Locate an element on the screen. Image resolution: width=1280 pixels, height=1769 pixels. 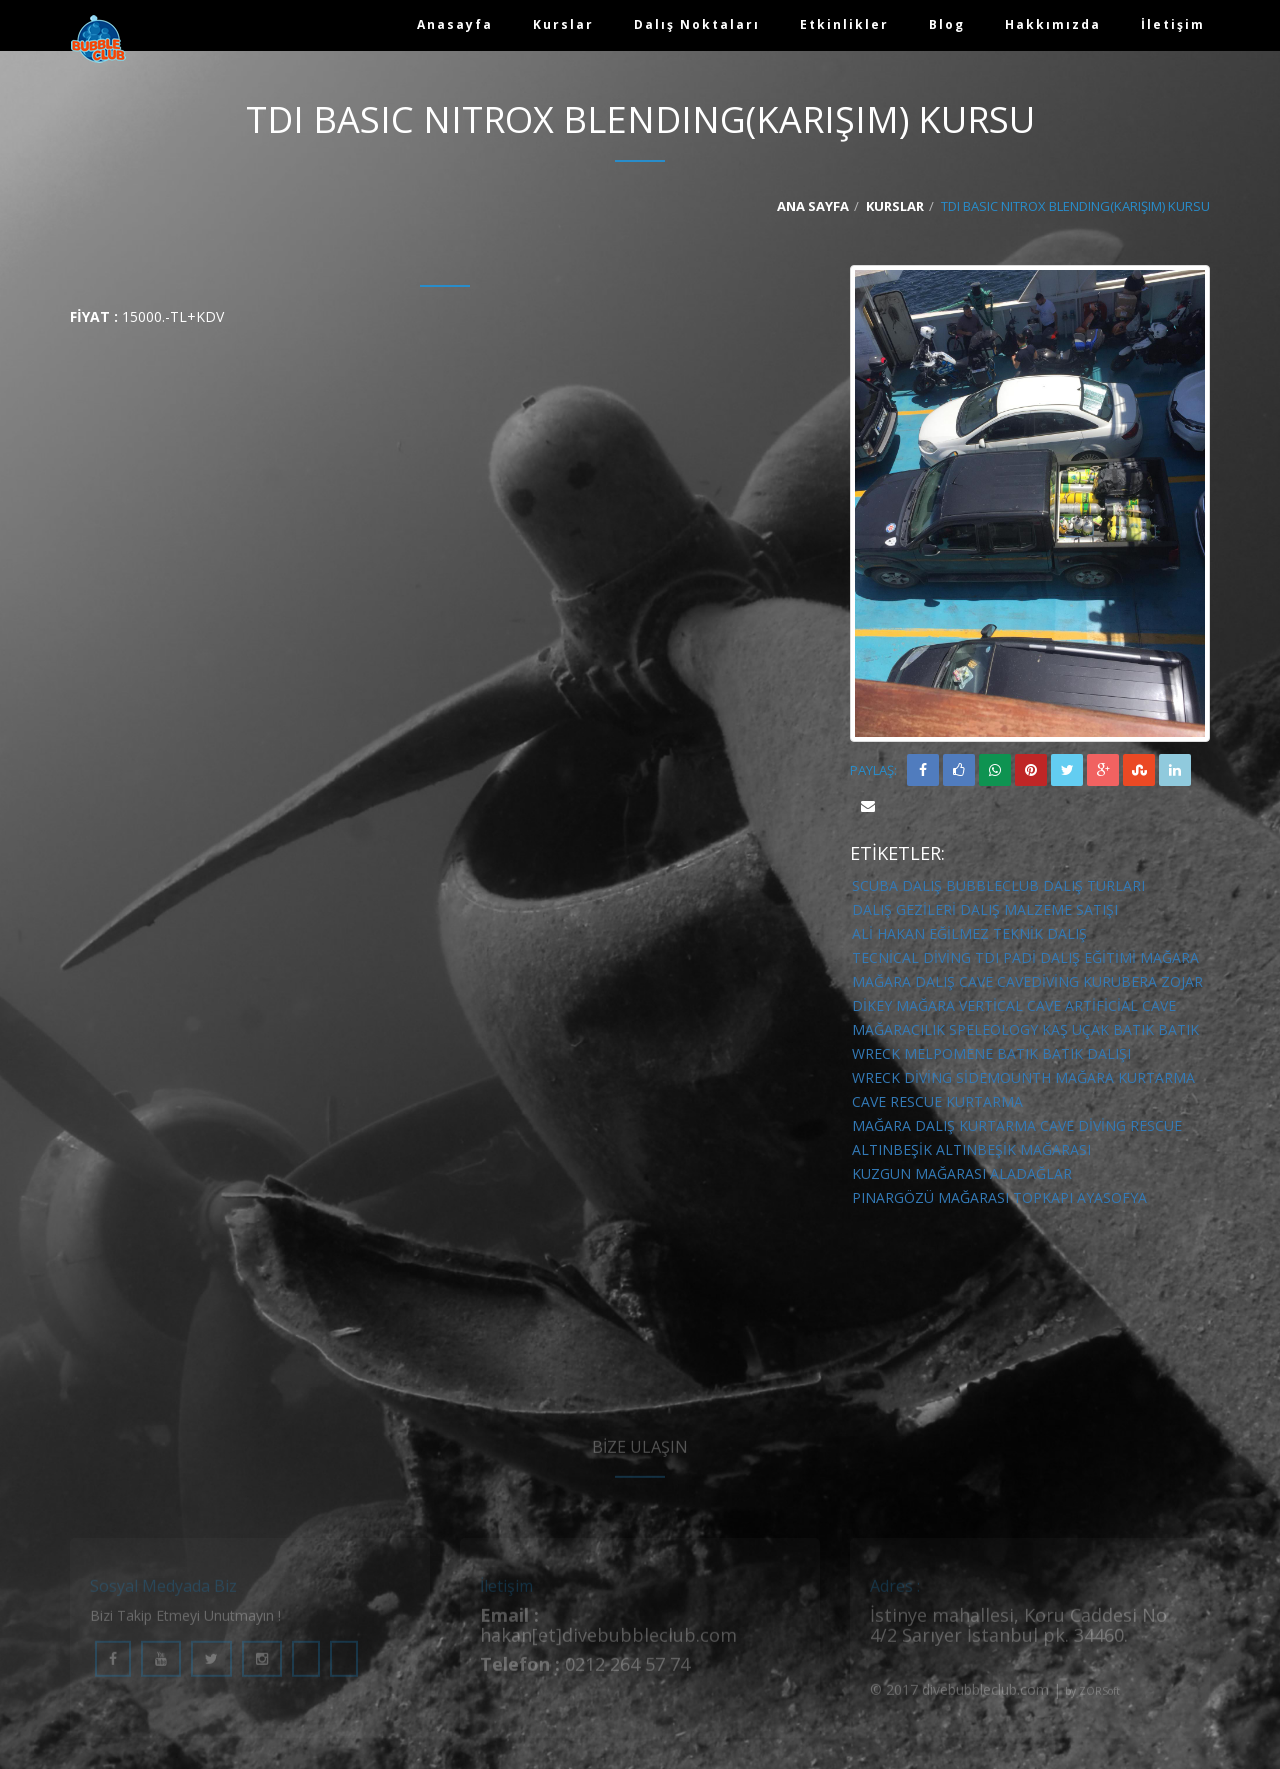
DALIŞ TURLARI is located at coordinates (1094, 885).